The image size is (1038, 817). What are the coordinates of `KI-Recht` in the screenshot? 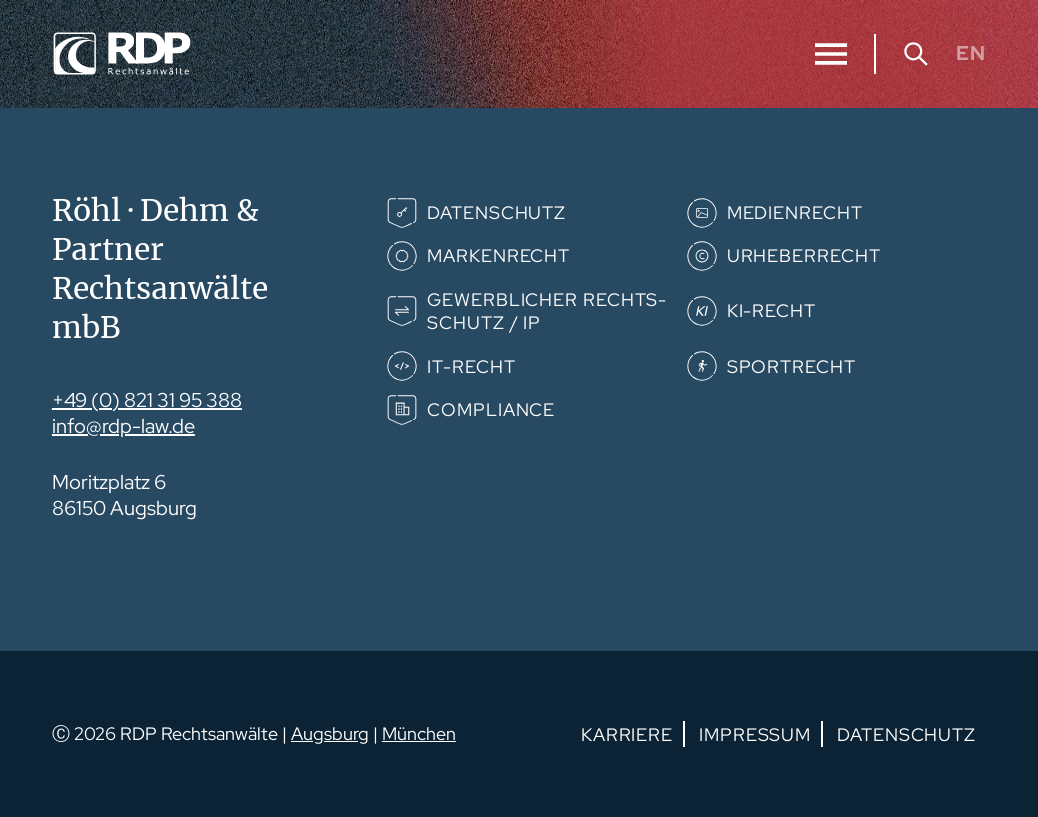 It's located at (771, 310).